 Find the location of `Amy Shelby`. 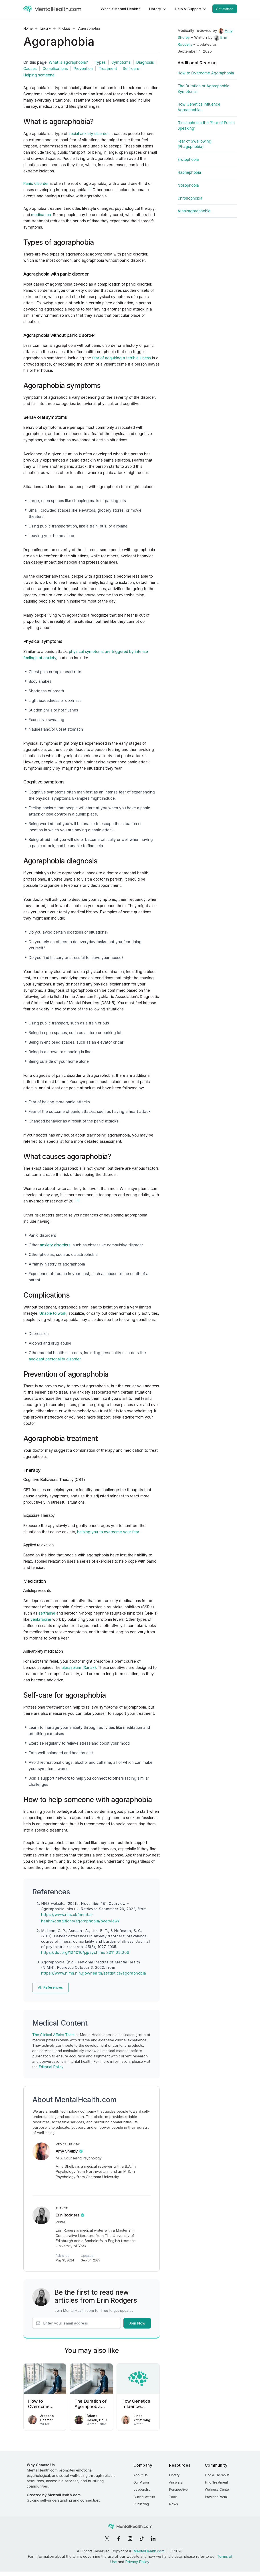

Amy Shelby is located at coordinates (67, 2151).